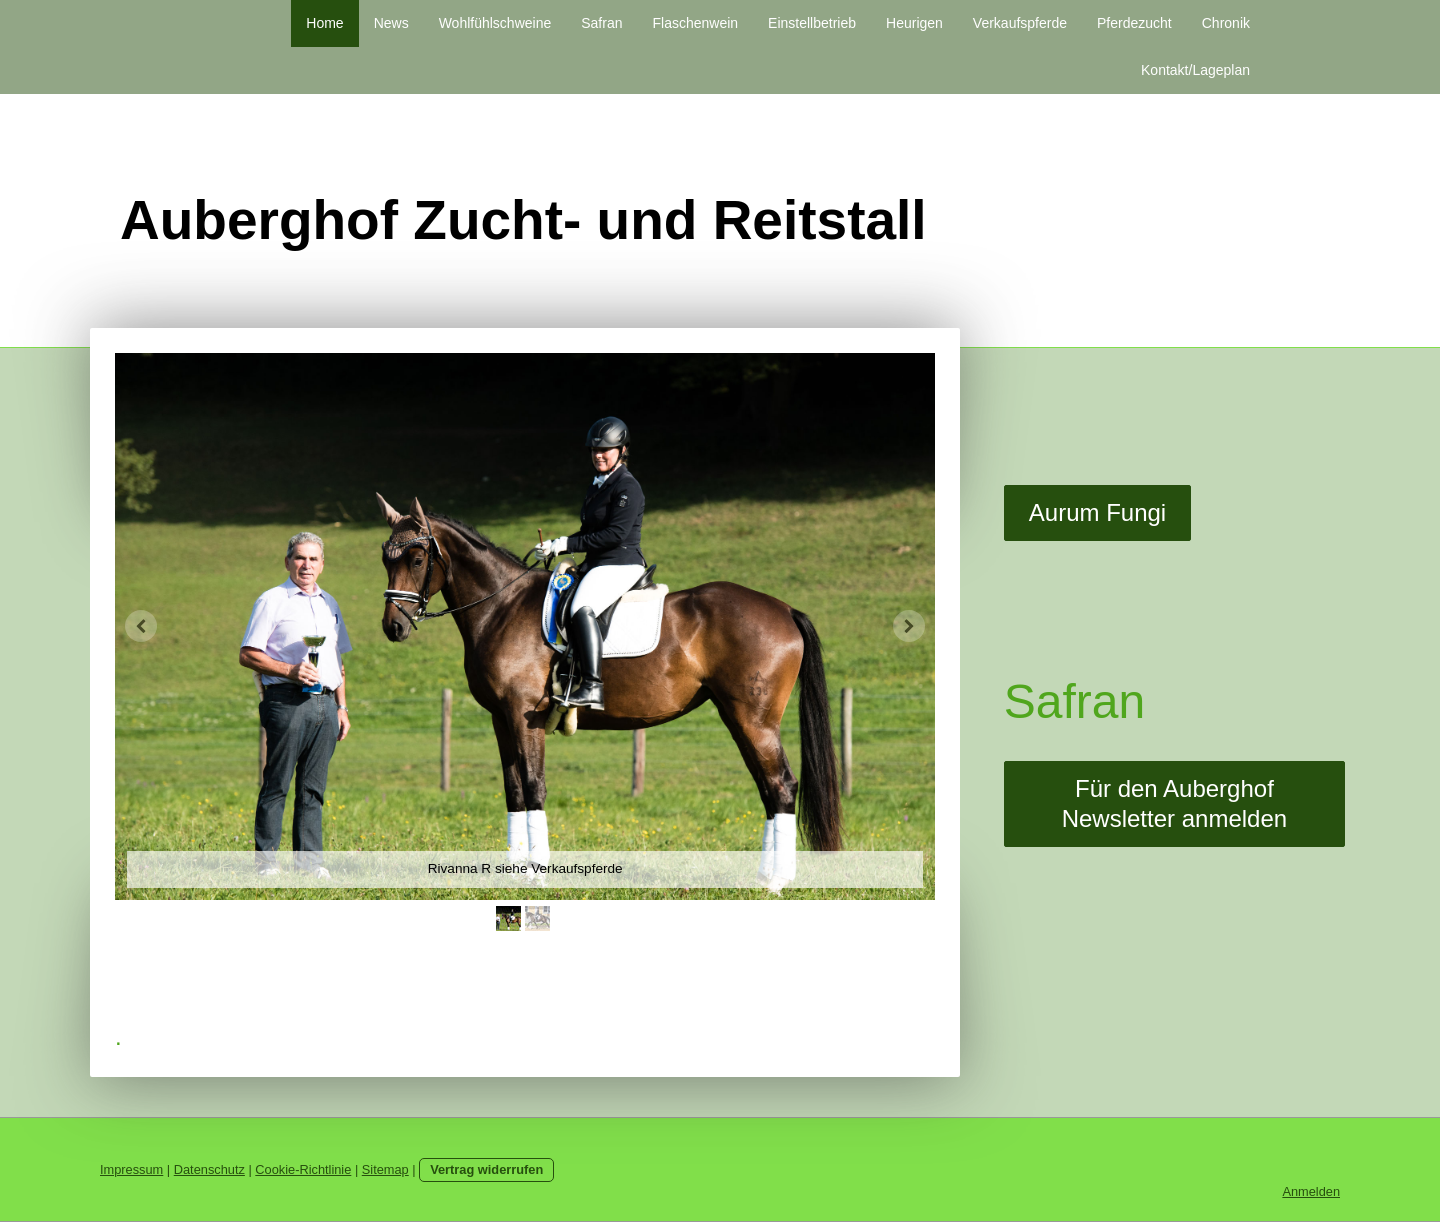 The image size is (1440, 1222). What do you see at coordinates (495, 23) in the screenshot?
I see `Wohlfühlschweine` at bounding box center [495, 23].